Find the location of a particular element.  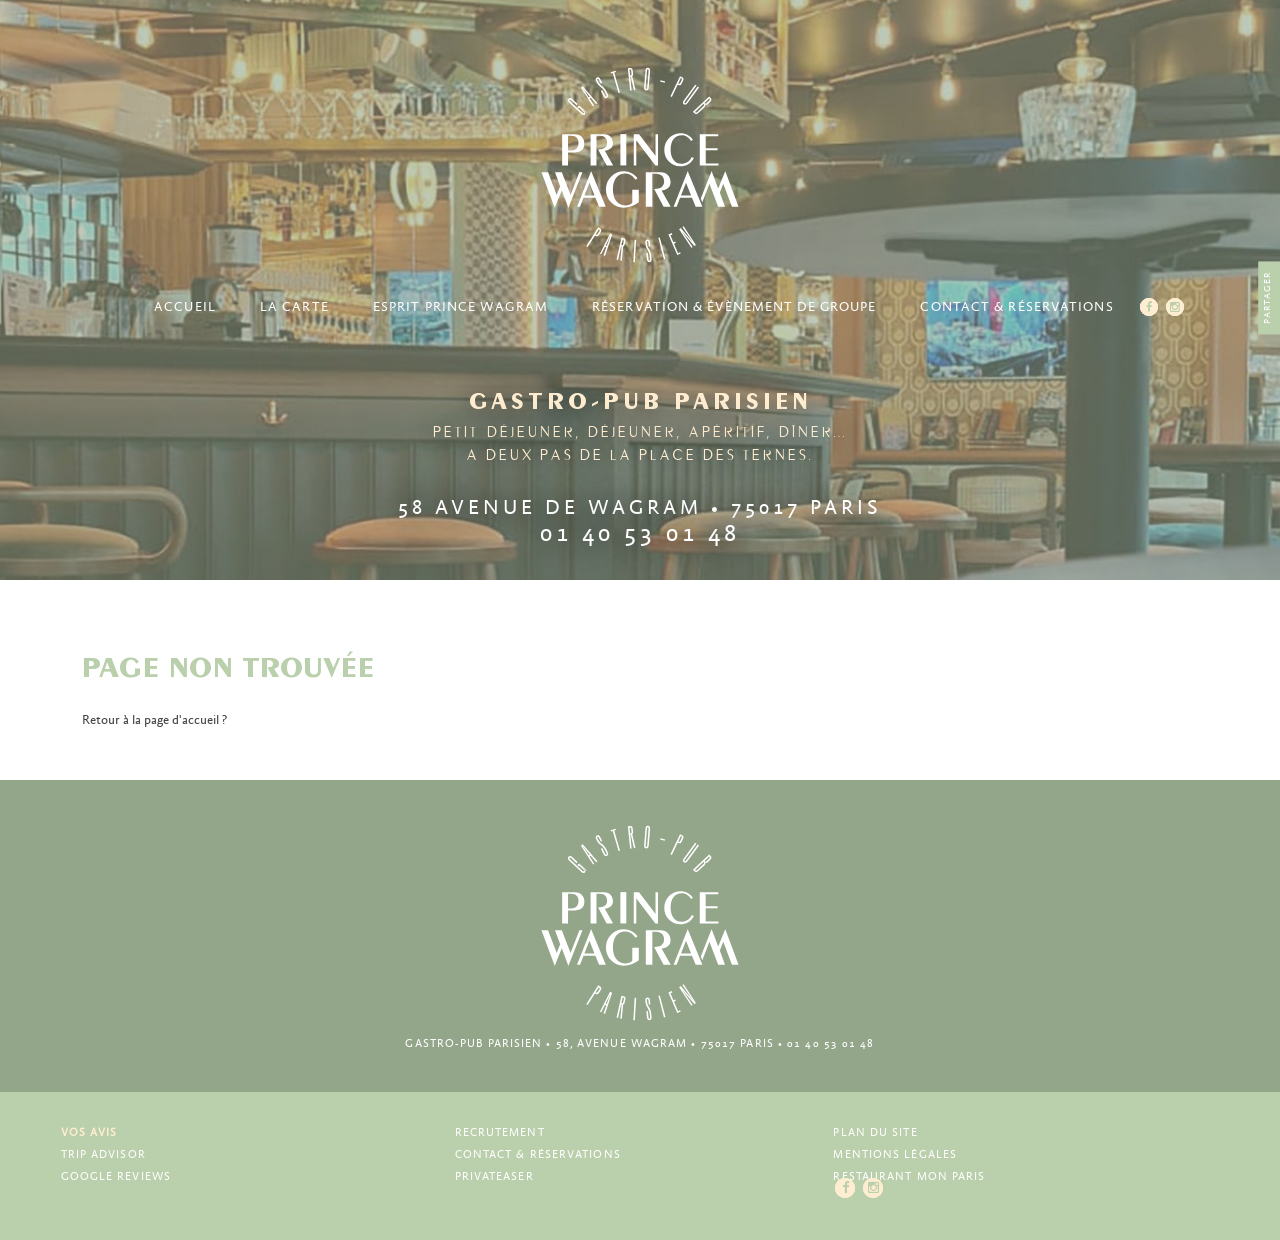

Trip Advisor is located at coordinates (103, 1154).